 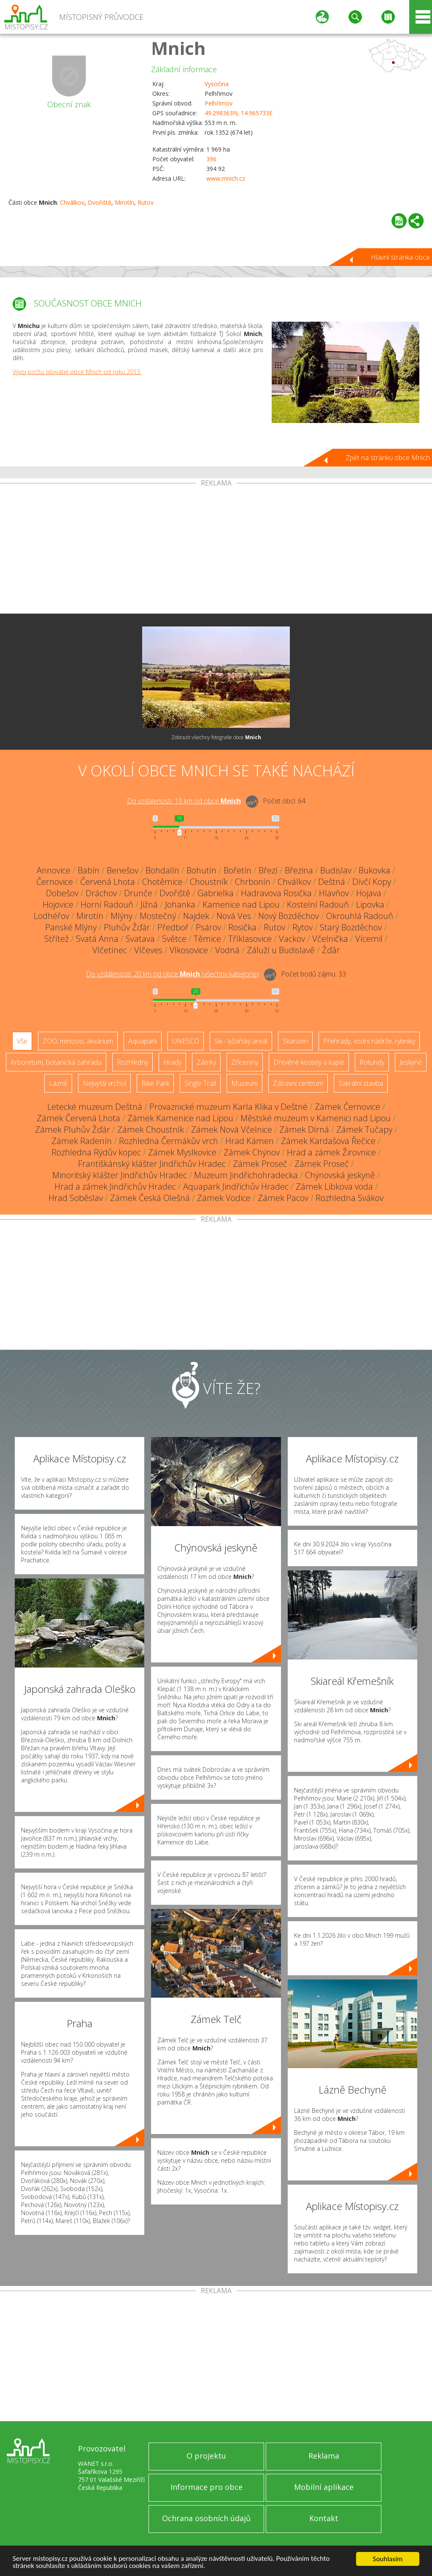 I want to click on Vícemil, so click(x=369, y=938).